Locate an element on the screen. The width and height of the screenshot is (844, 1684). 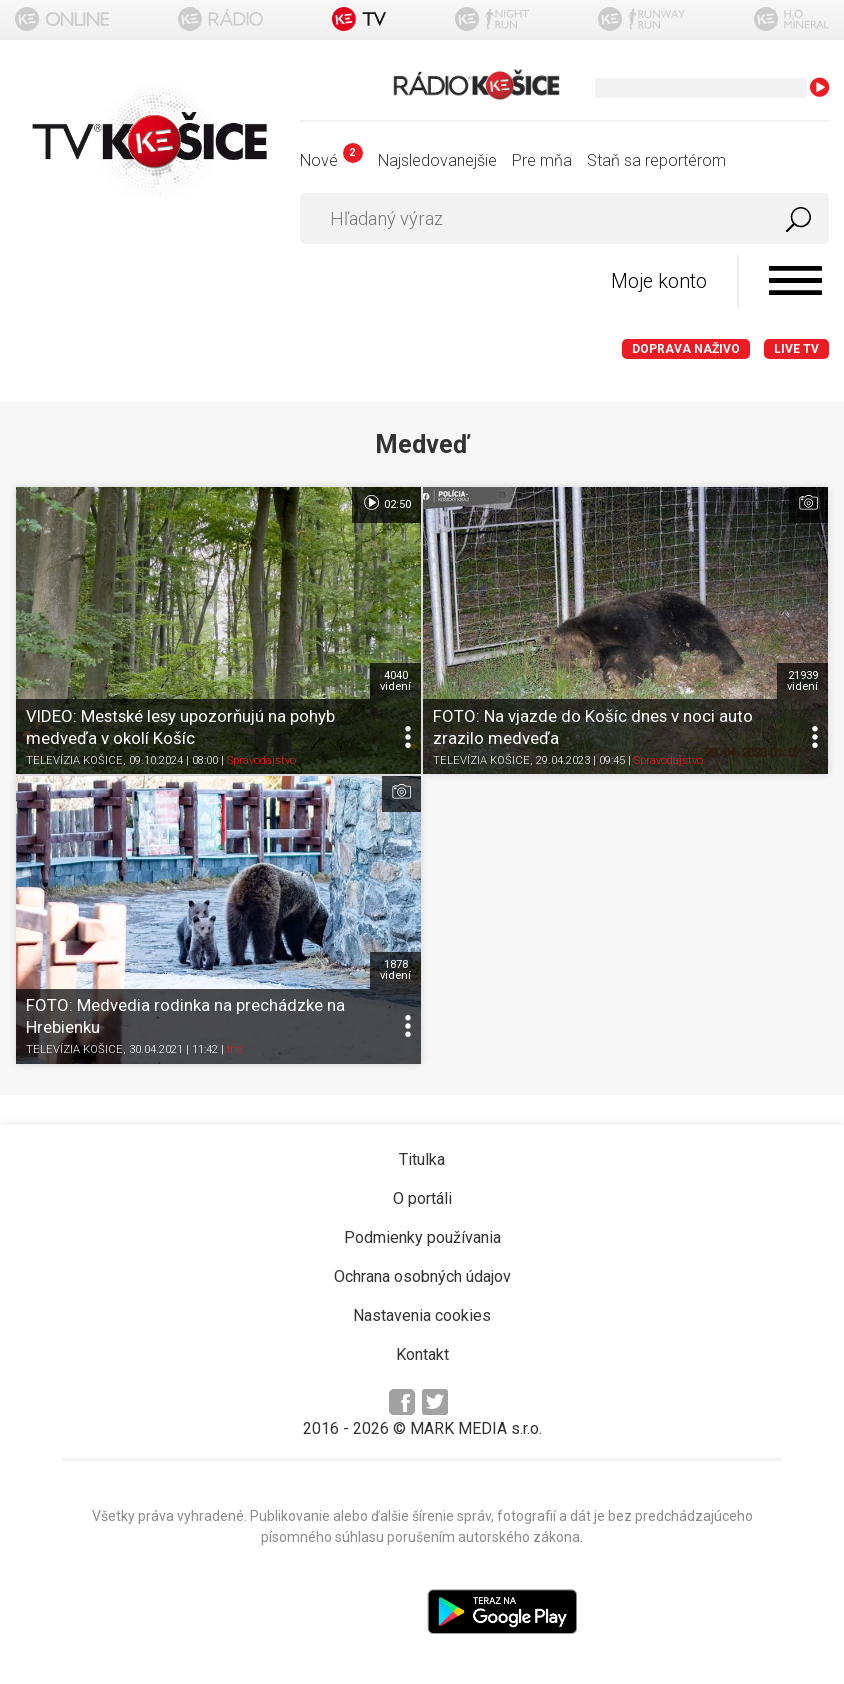
Najsledovanejšie is located at coordinates (437, 160).